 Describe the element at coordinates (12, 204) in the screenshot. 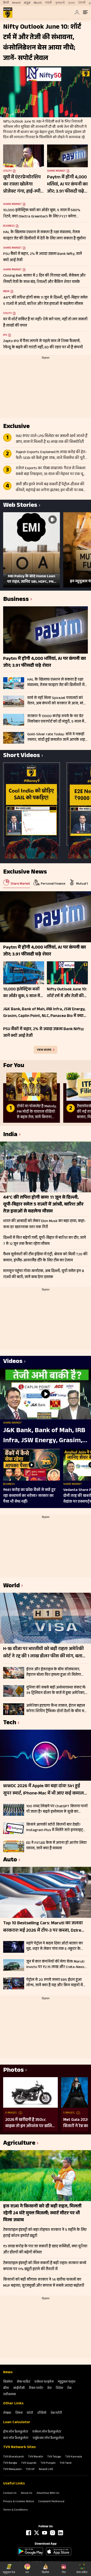

I see `Share Market` at that location.